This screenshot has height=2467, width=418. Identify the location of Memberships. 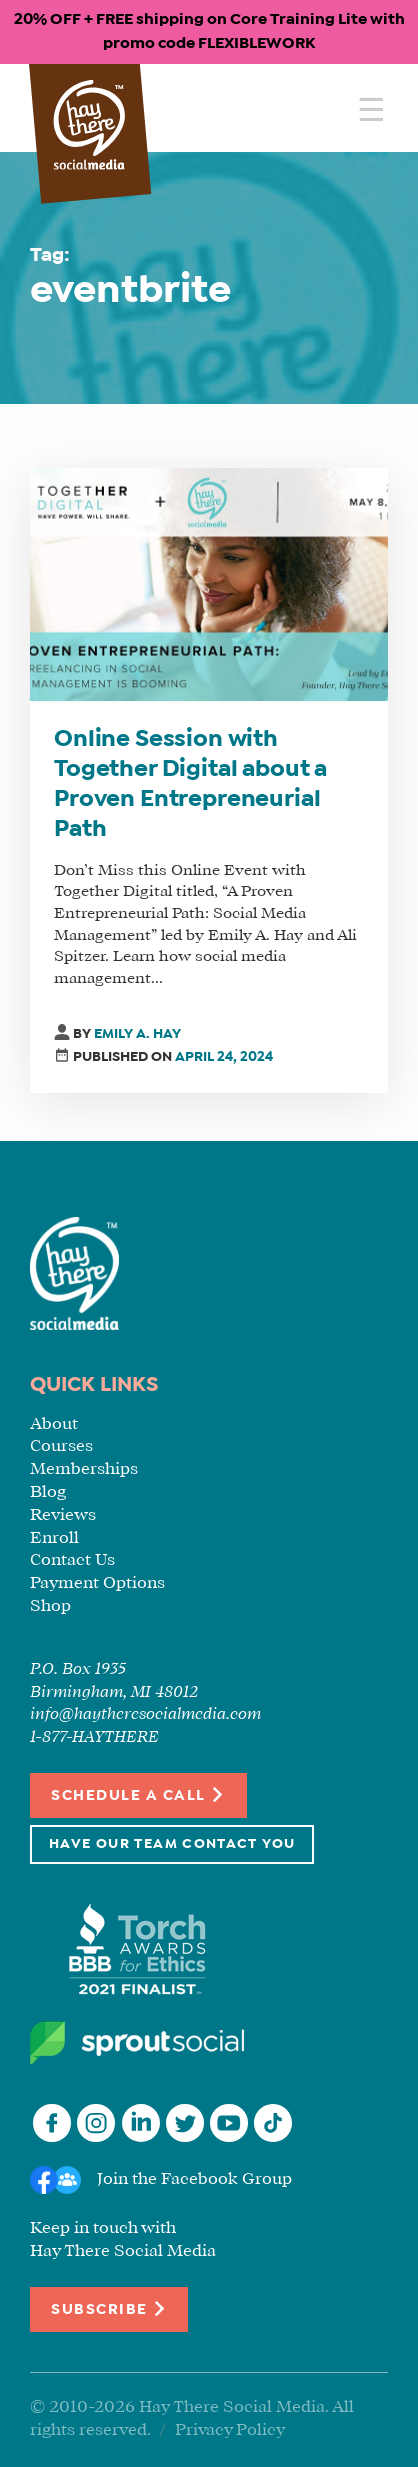
(84, 1469).